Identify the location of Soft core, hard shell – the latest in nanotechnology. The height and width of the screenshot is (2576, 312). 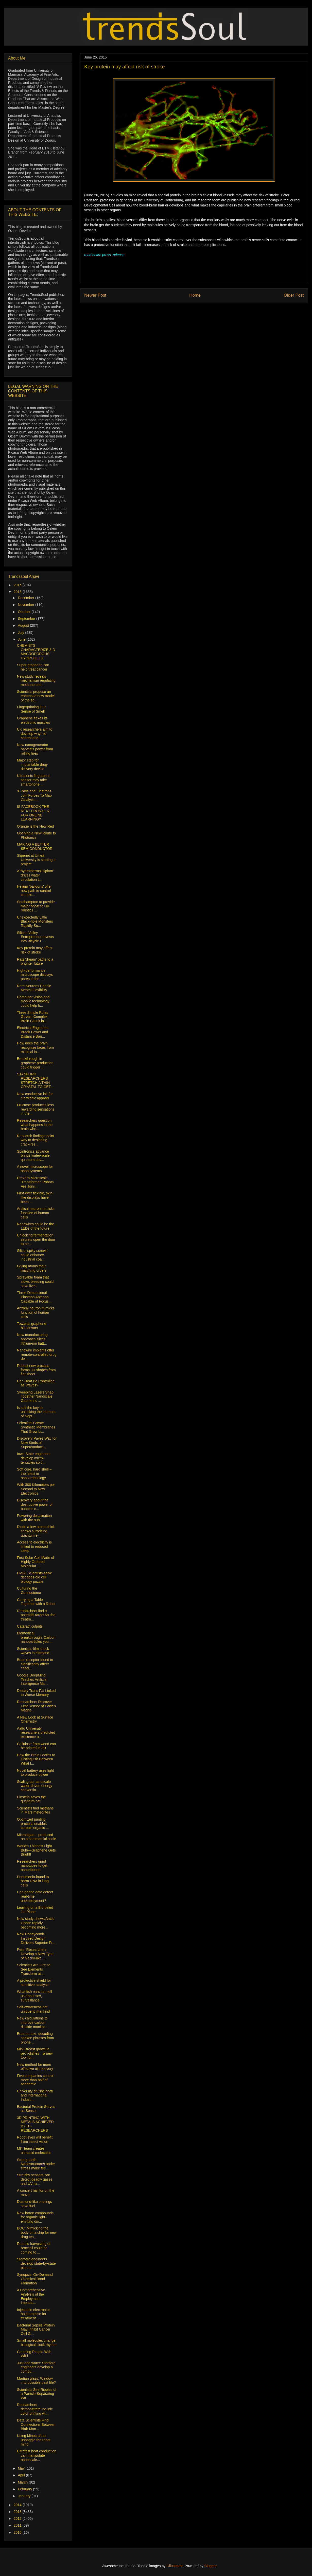
(34, 1473).